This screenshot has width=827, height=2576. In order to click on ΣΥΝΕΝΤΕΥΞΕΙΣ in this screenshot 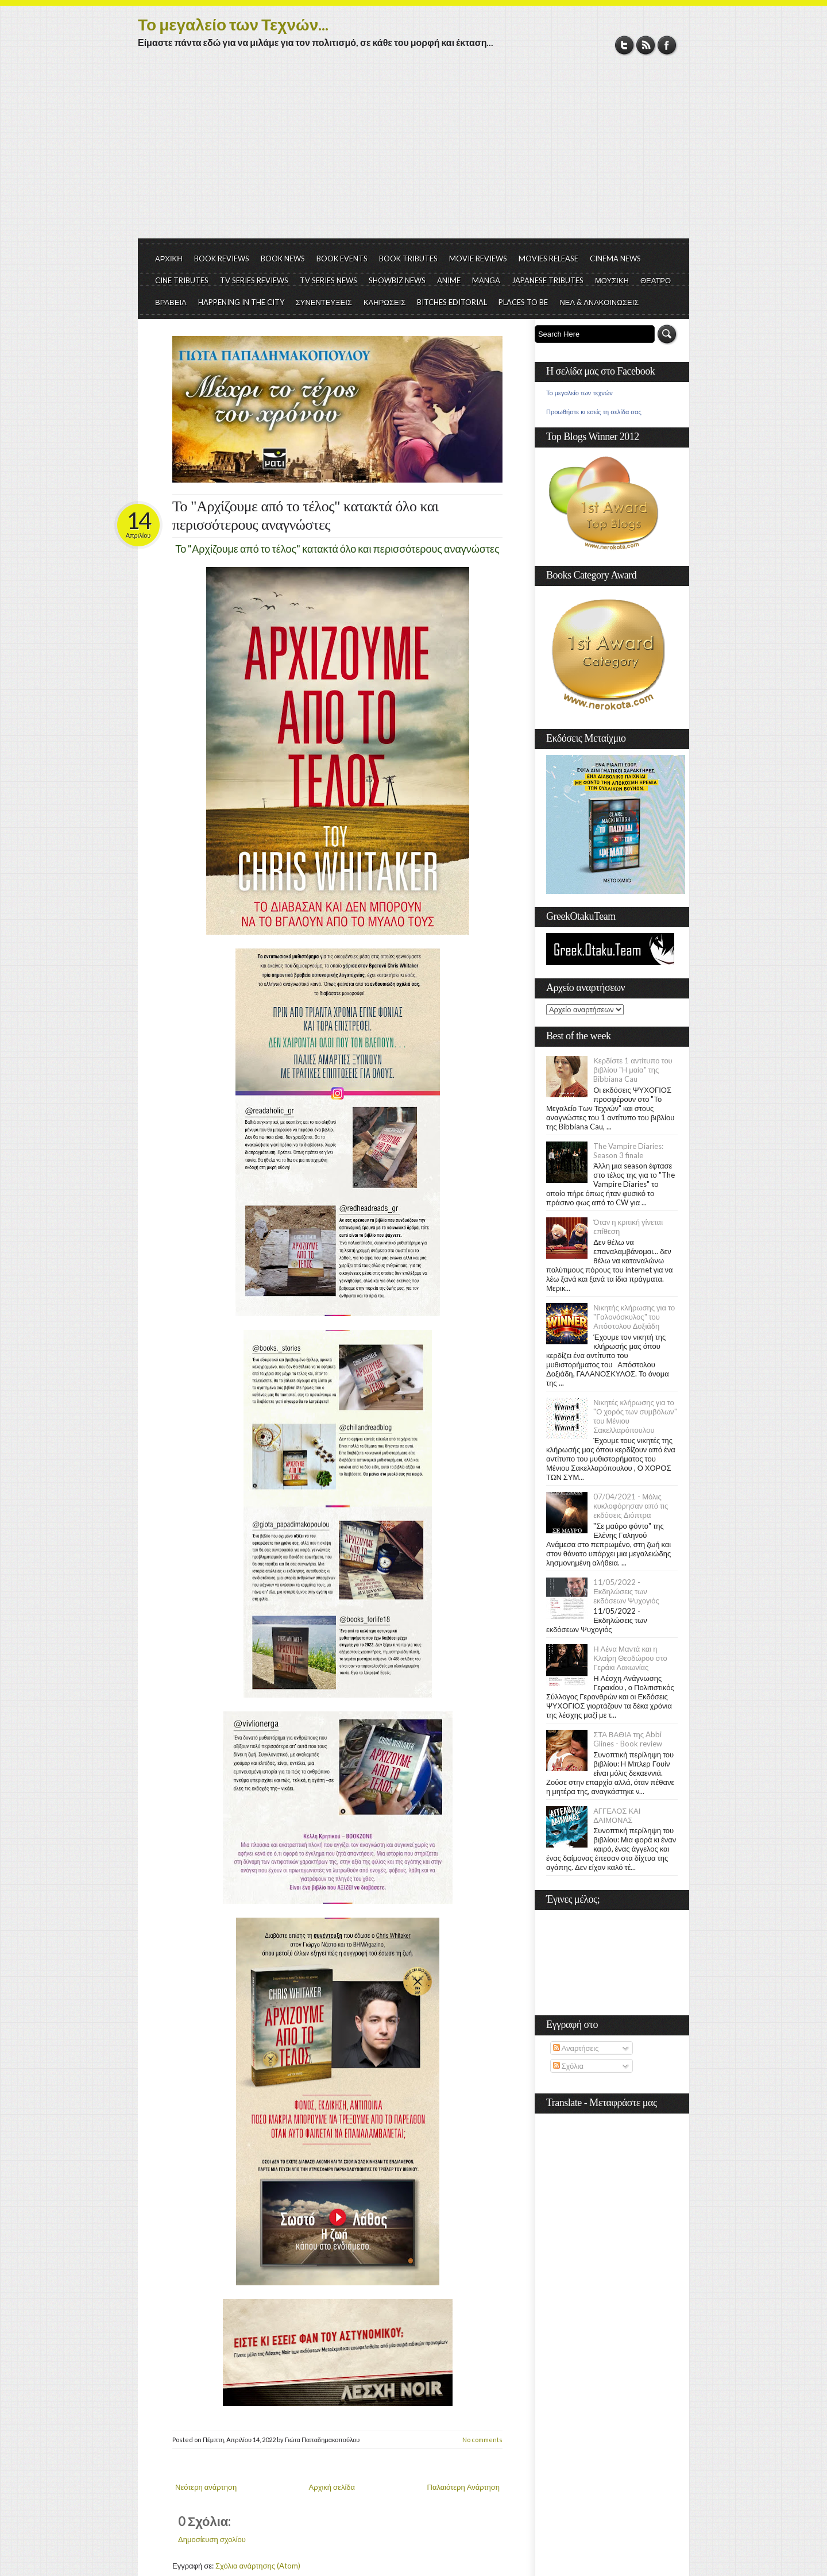, I will do `click(324, 302)`.